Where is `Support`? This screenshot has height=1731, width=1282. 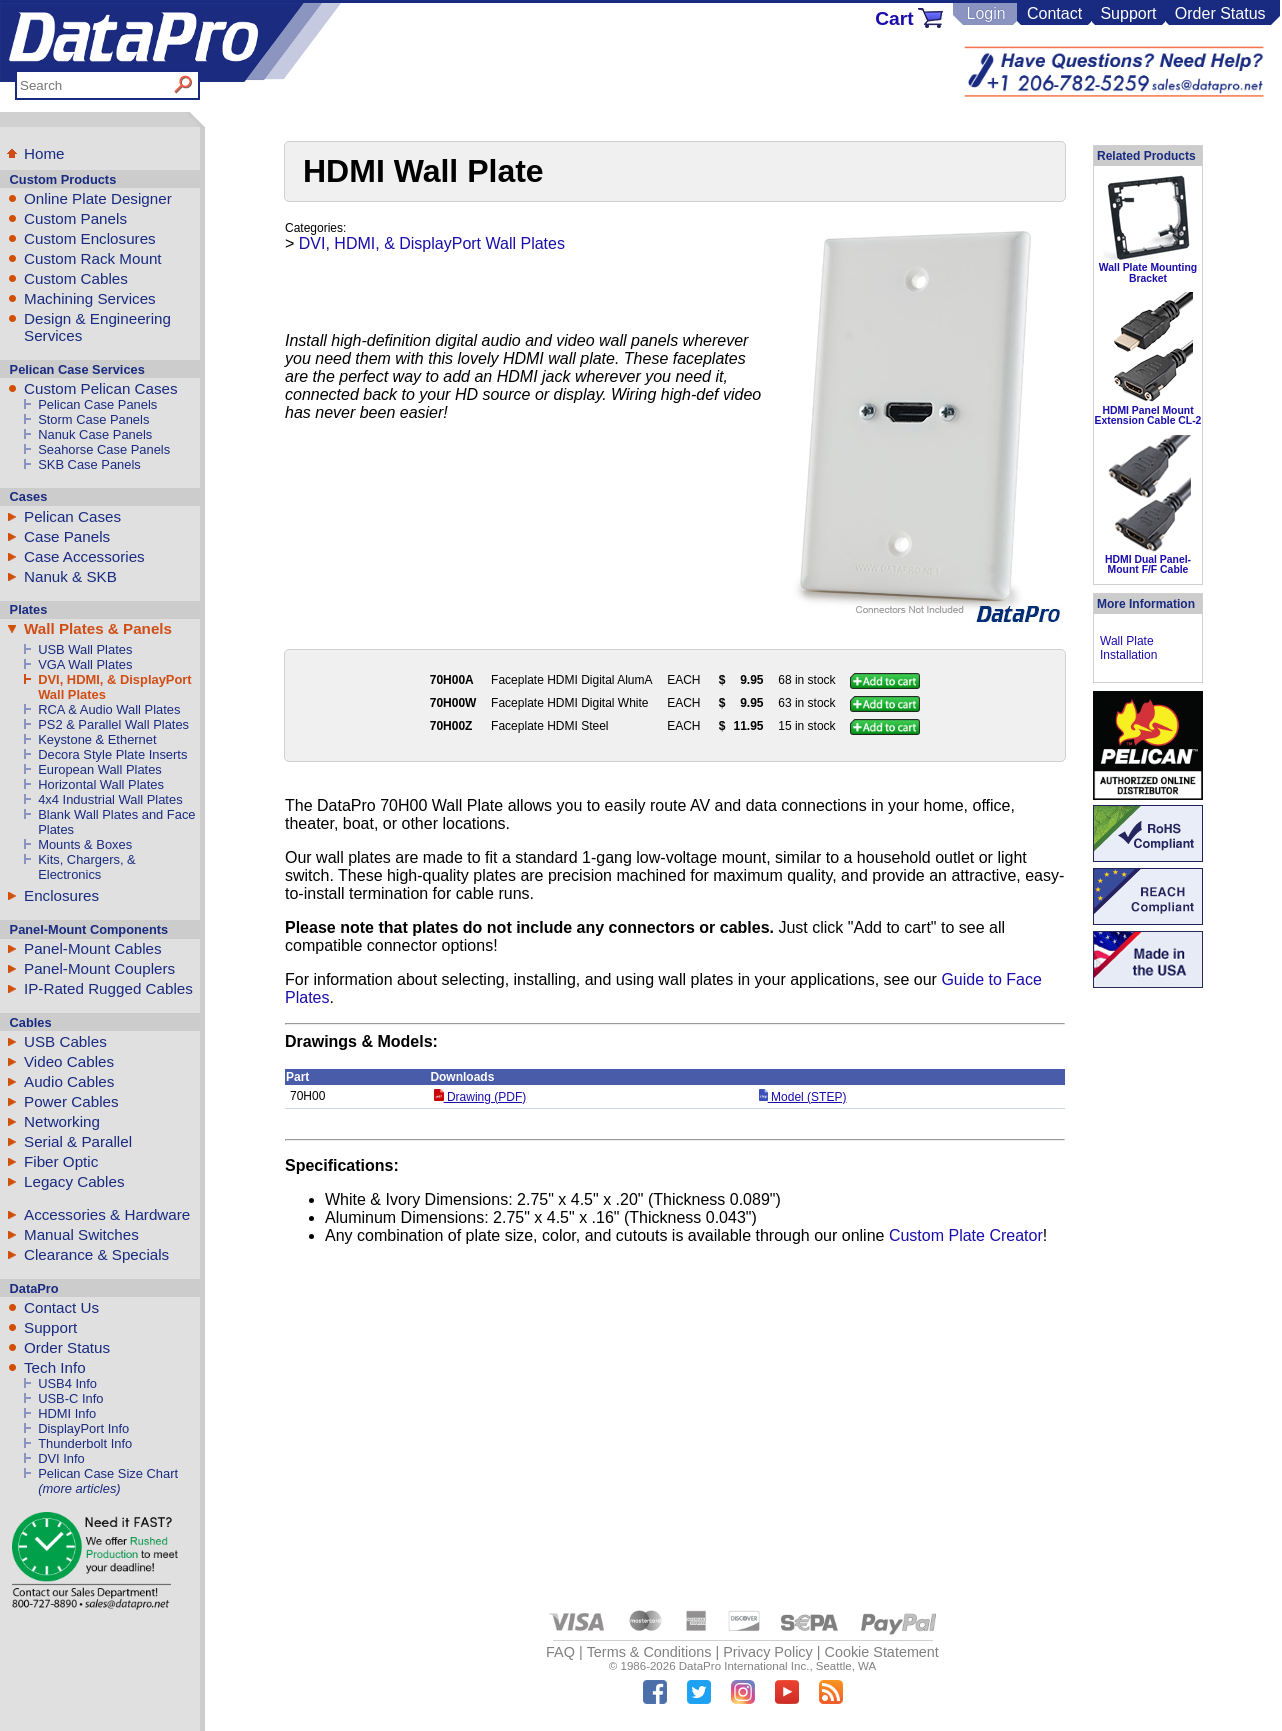
Support is located at coordinates (1128, 13).